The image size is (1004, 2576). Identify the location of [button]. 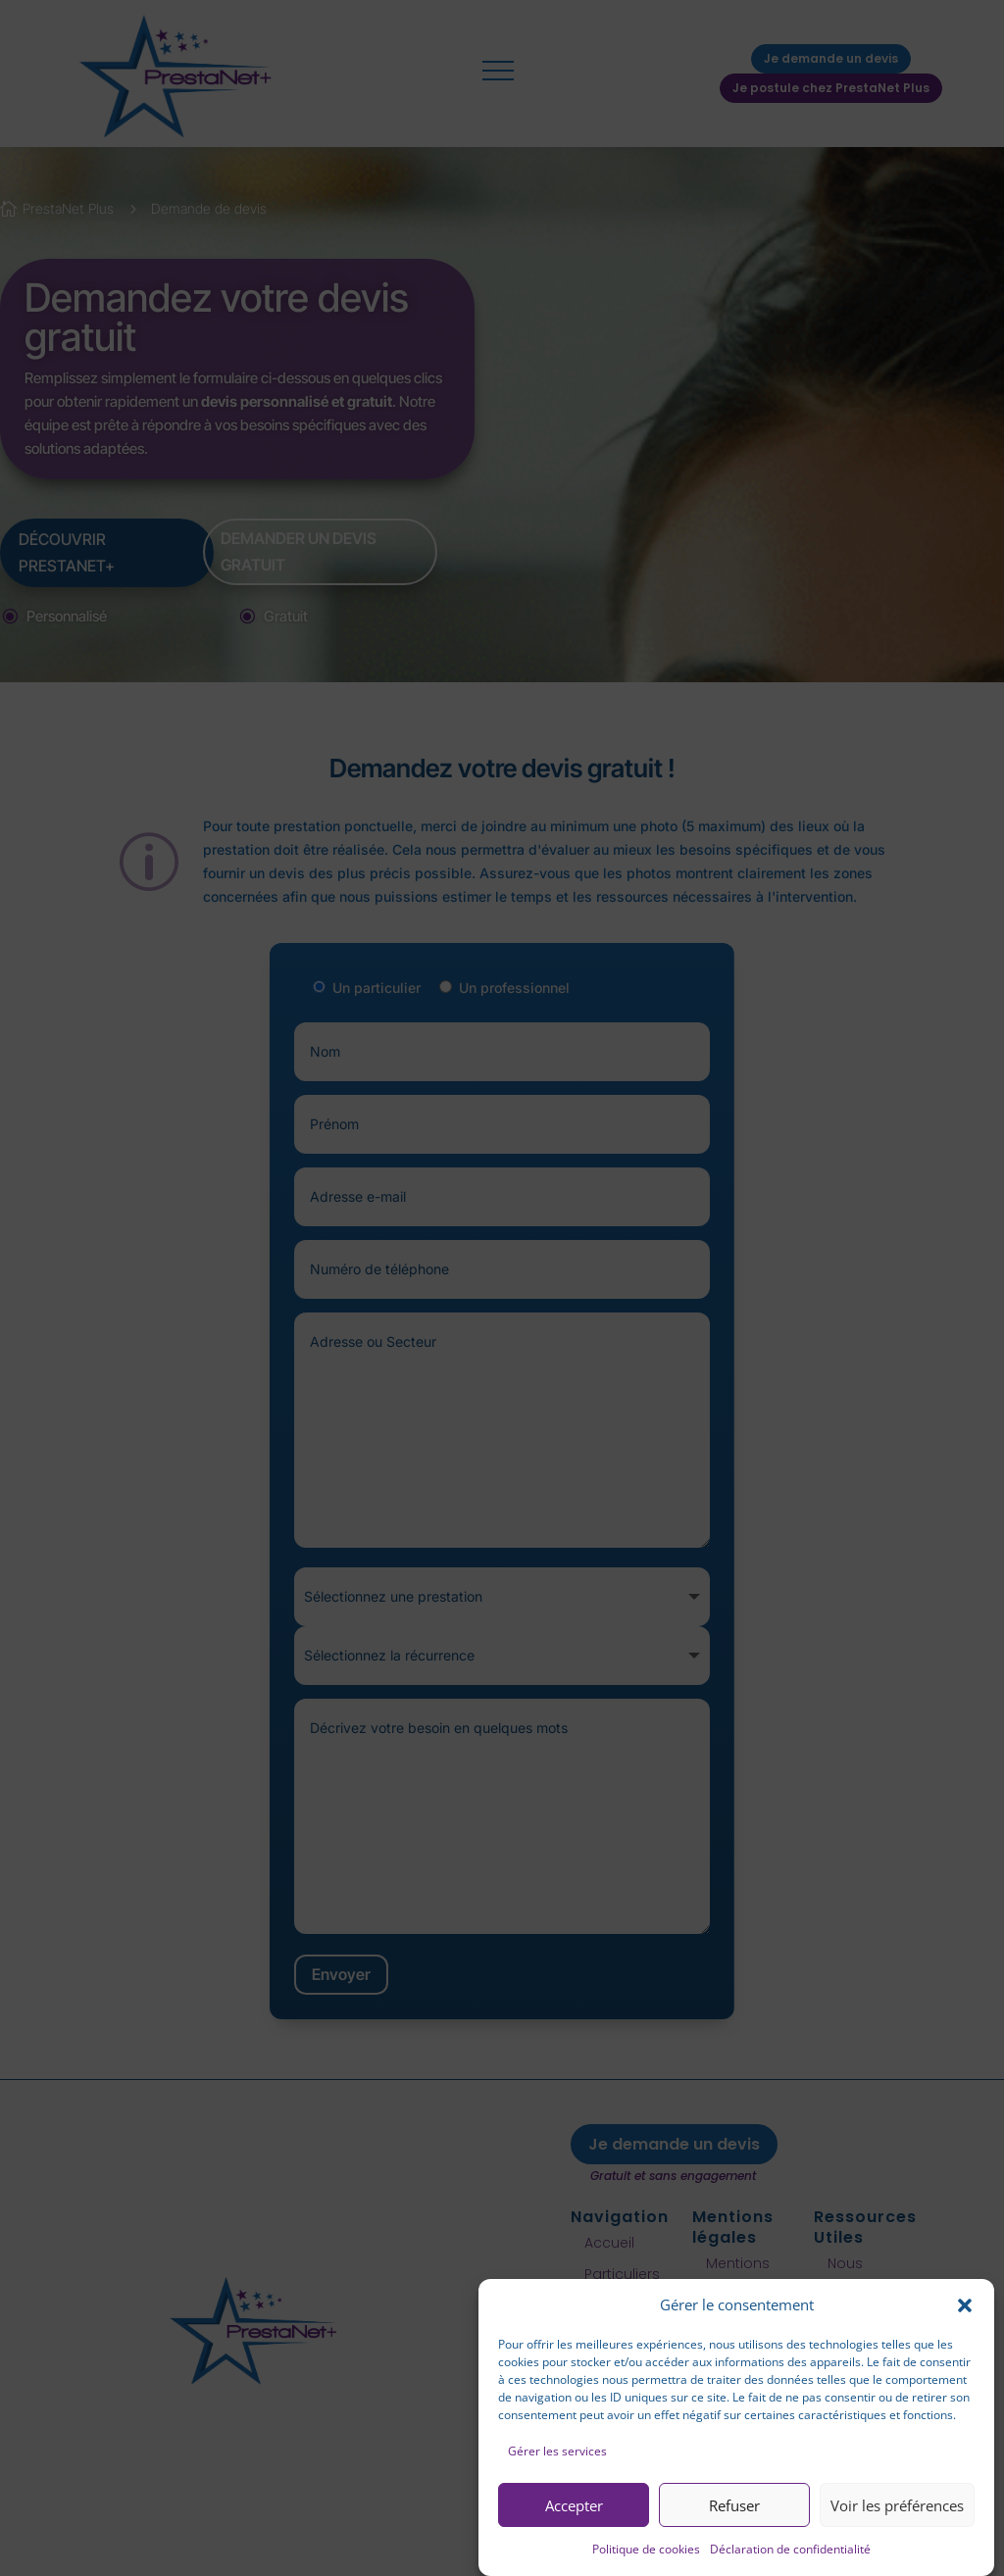
(965, 2305).